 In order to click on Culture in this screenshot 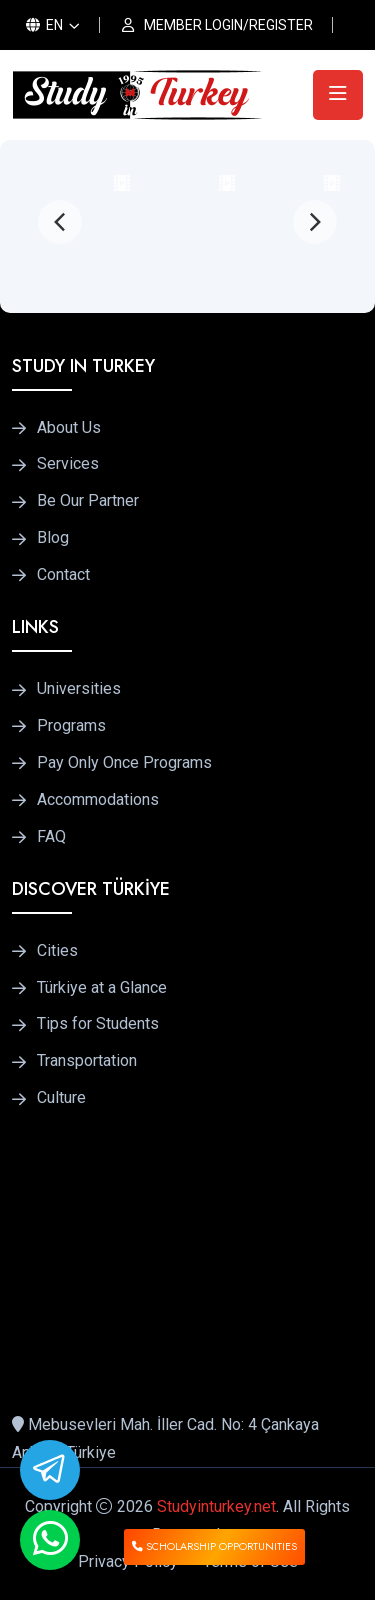, I will do `click(61, 1098)`.